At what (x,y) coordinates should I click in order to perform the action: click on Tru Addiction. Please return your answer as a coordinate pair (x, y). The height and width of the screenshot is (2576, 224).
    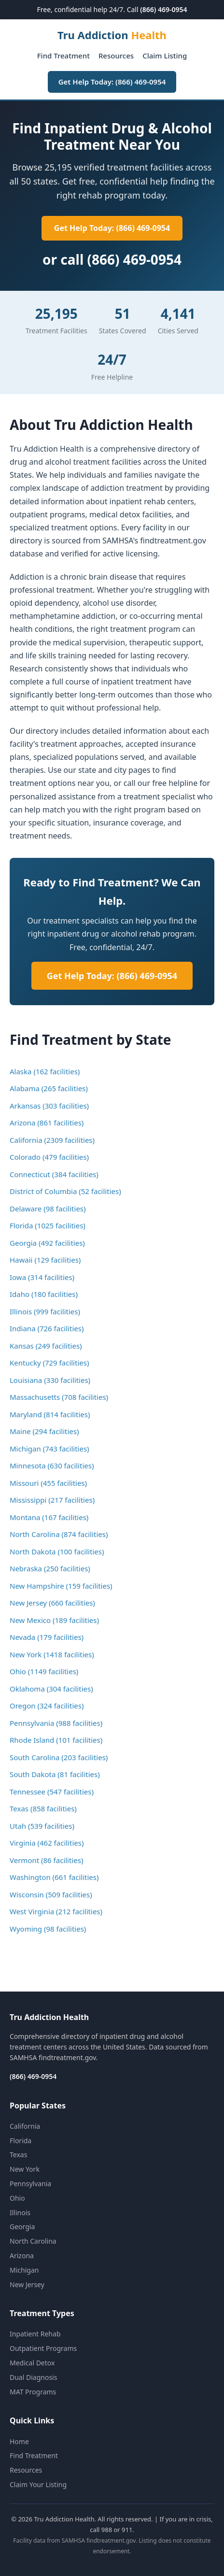
    Looking at the image, I should click on (112, 35).